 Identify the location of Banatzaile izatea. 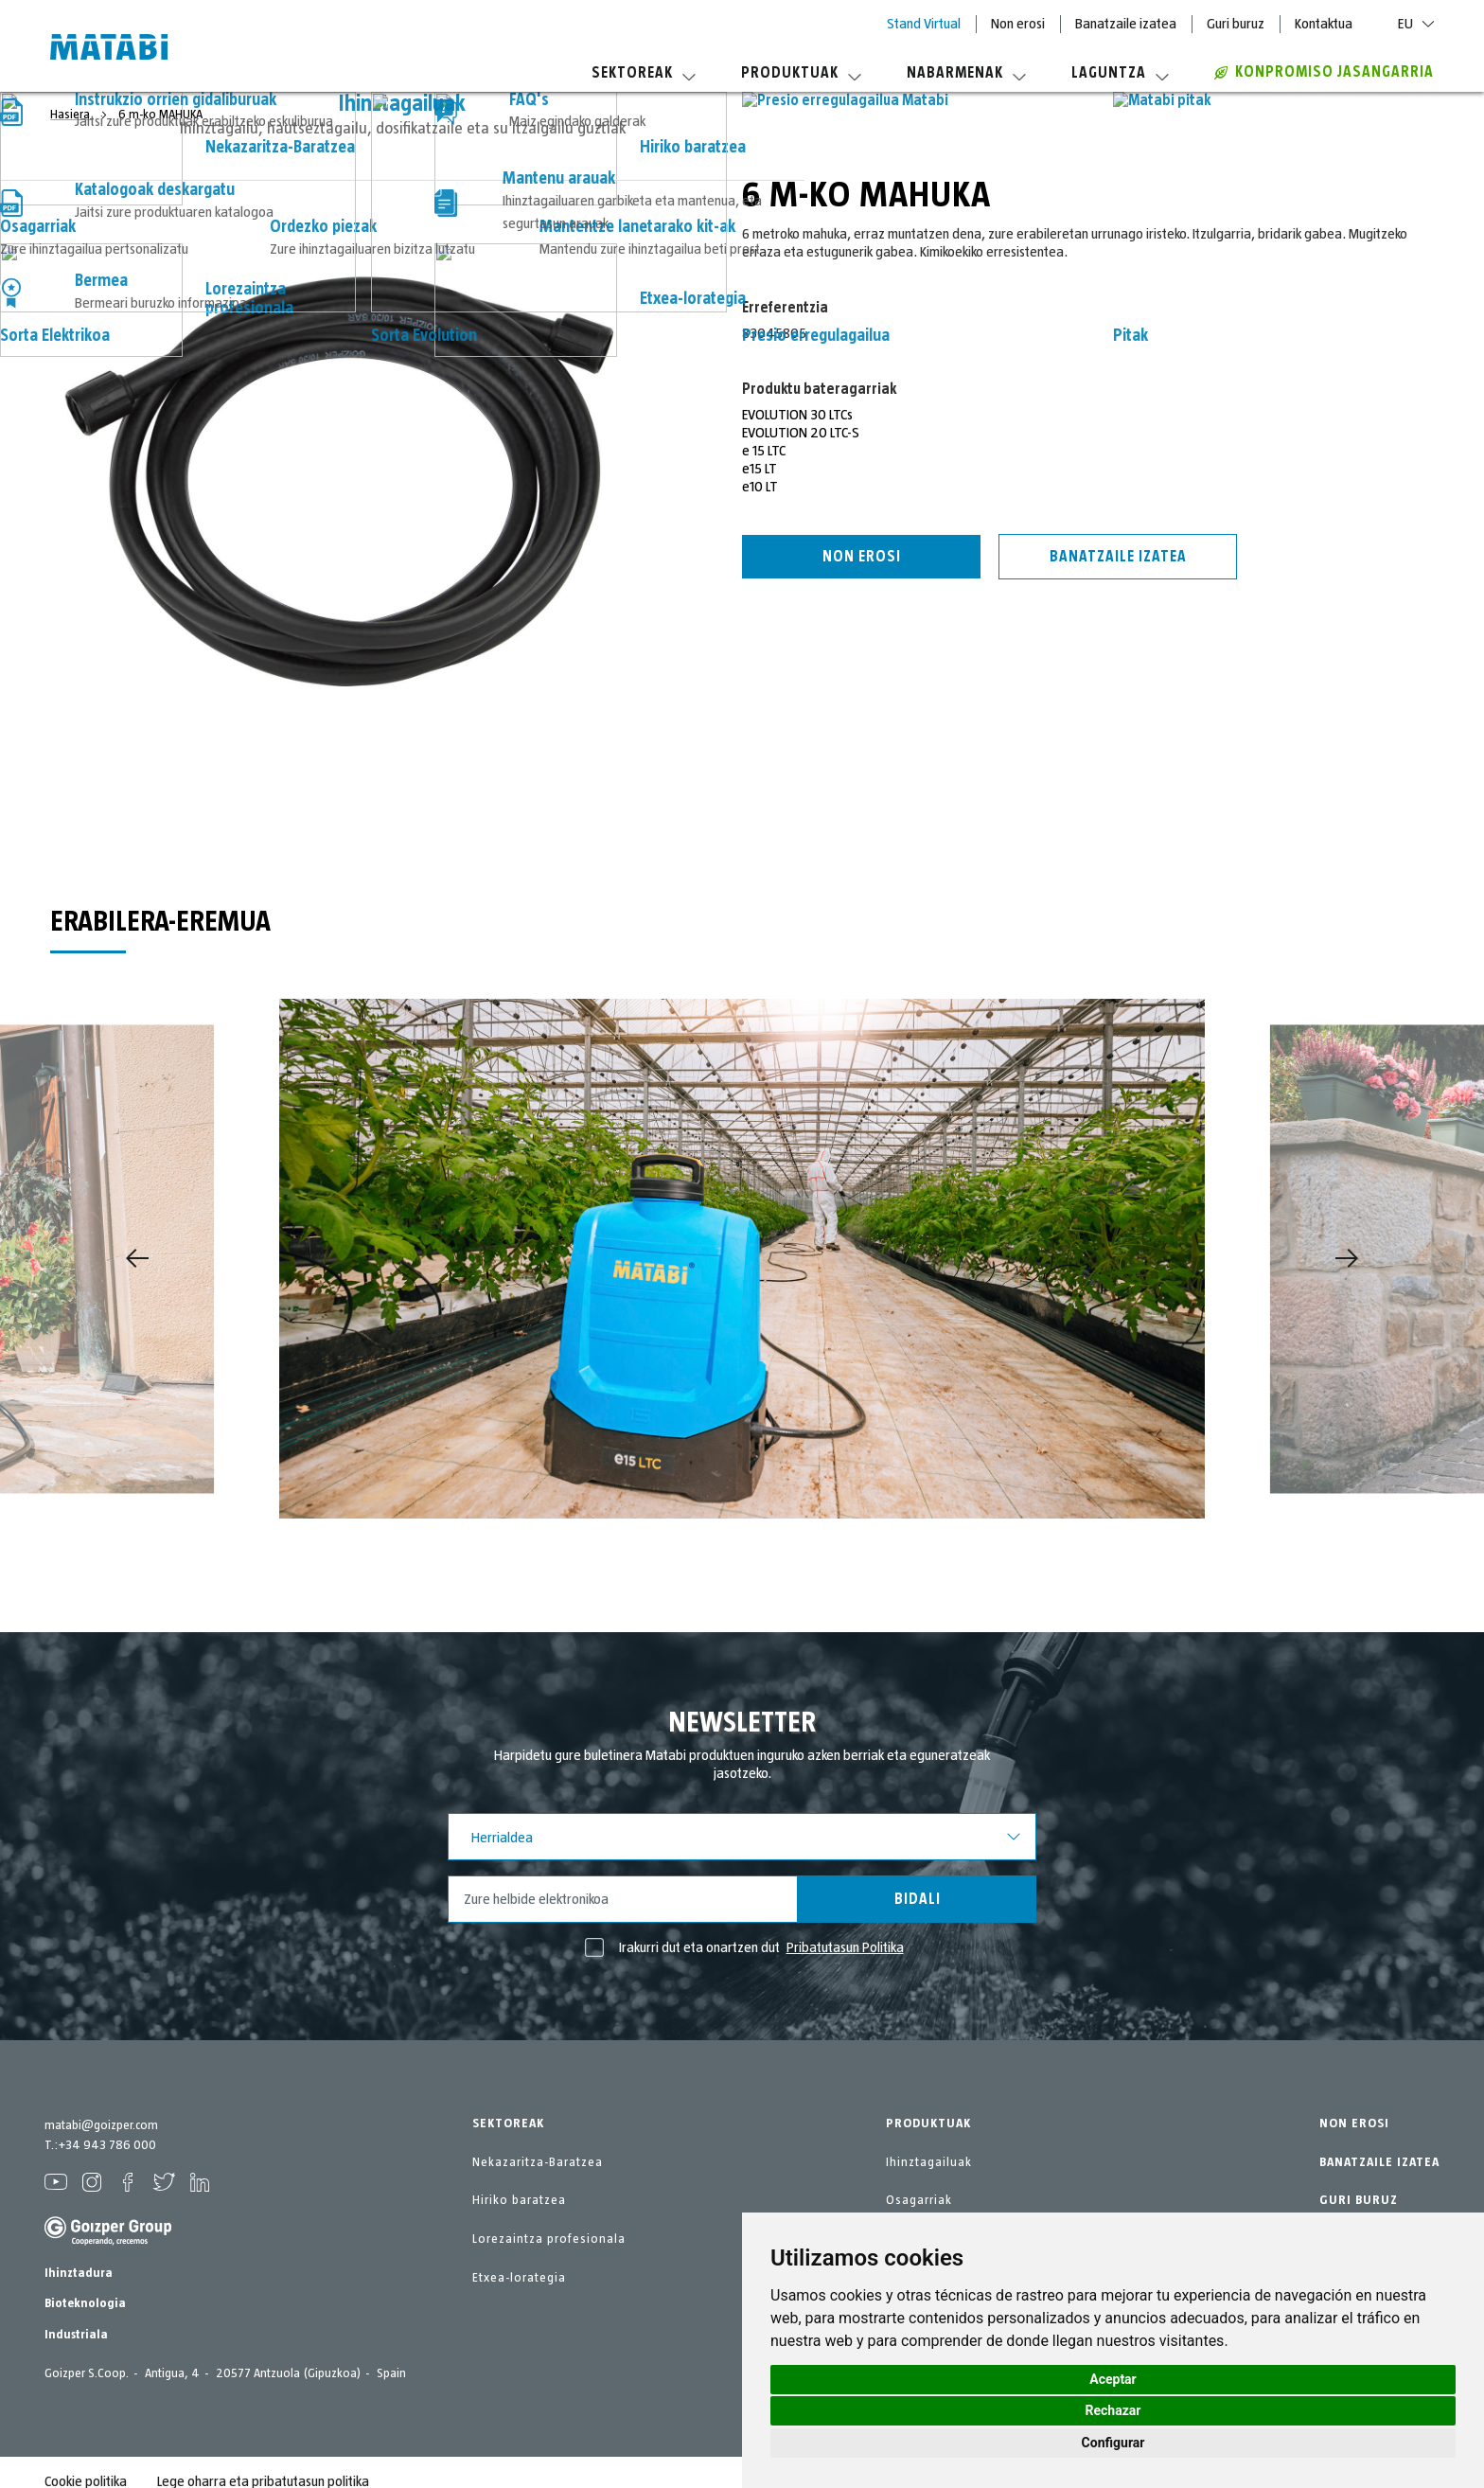
(1125, 23).